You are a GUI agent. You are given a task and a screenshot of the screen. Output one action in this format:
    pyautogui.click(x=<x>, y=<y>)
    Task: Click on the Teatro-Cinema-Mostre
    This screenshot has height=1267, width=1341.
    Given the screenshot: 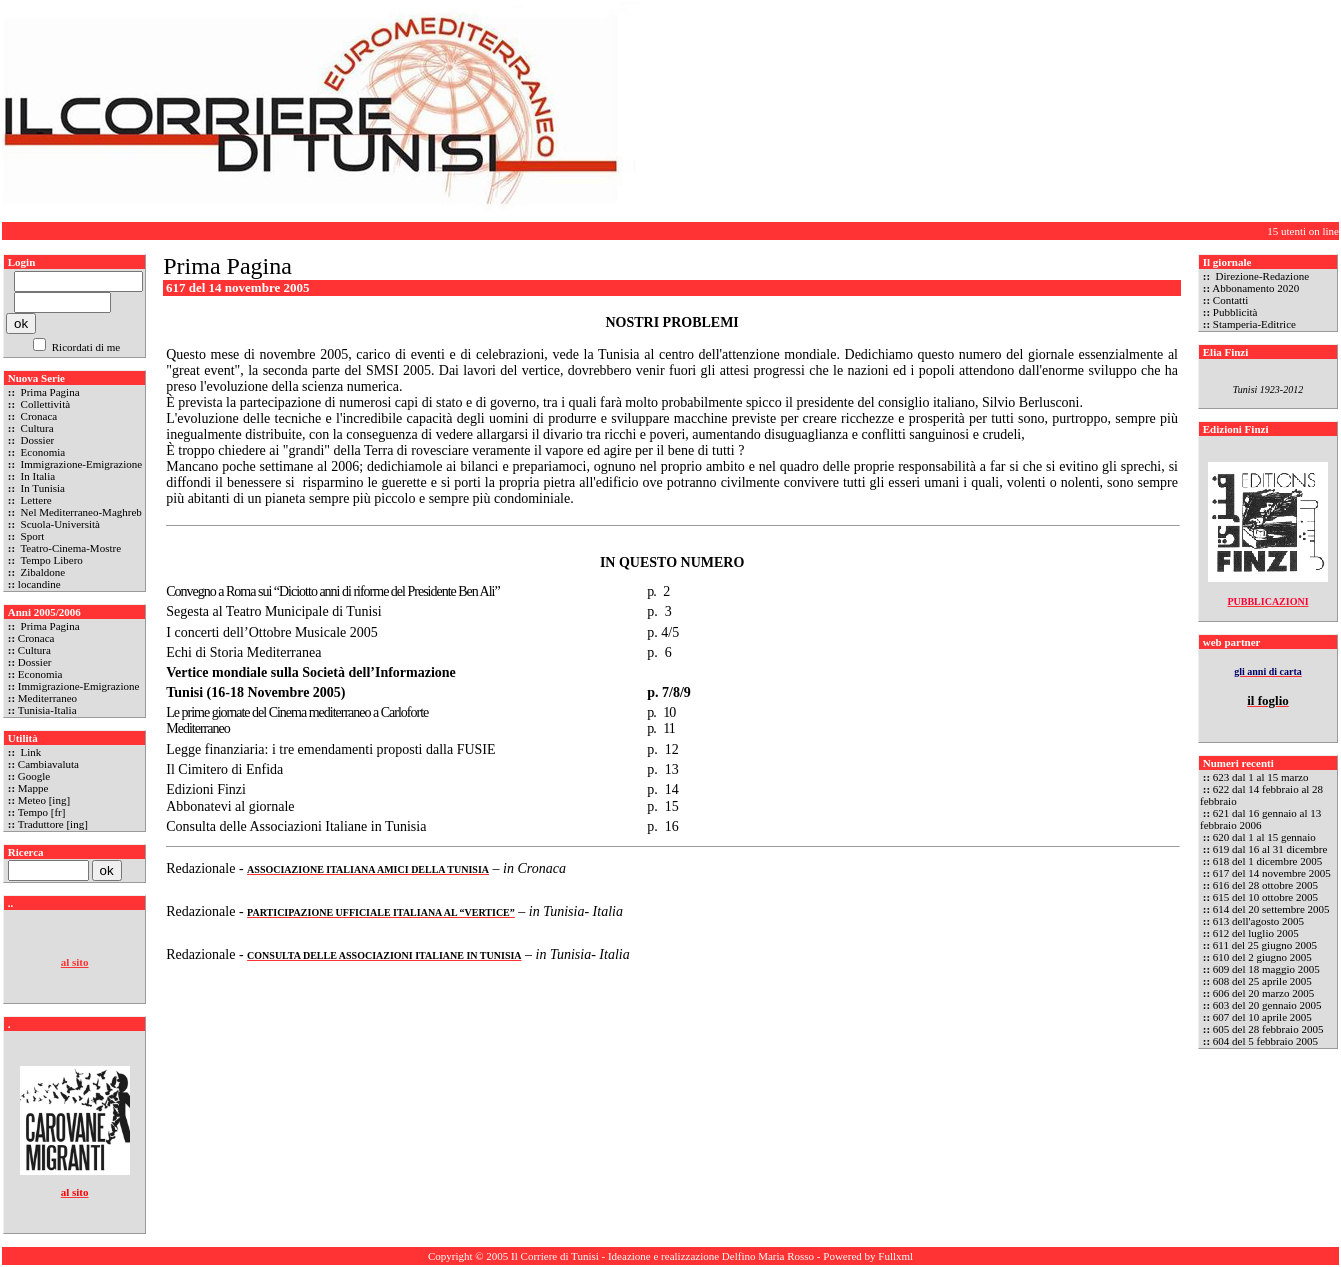 What is the action you would take?
    pyautogui.click(x=69, y=548)
    